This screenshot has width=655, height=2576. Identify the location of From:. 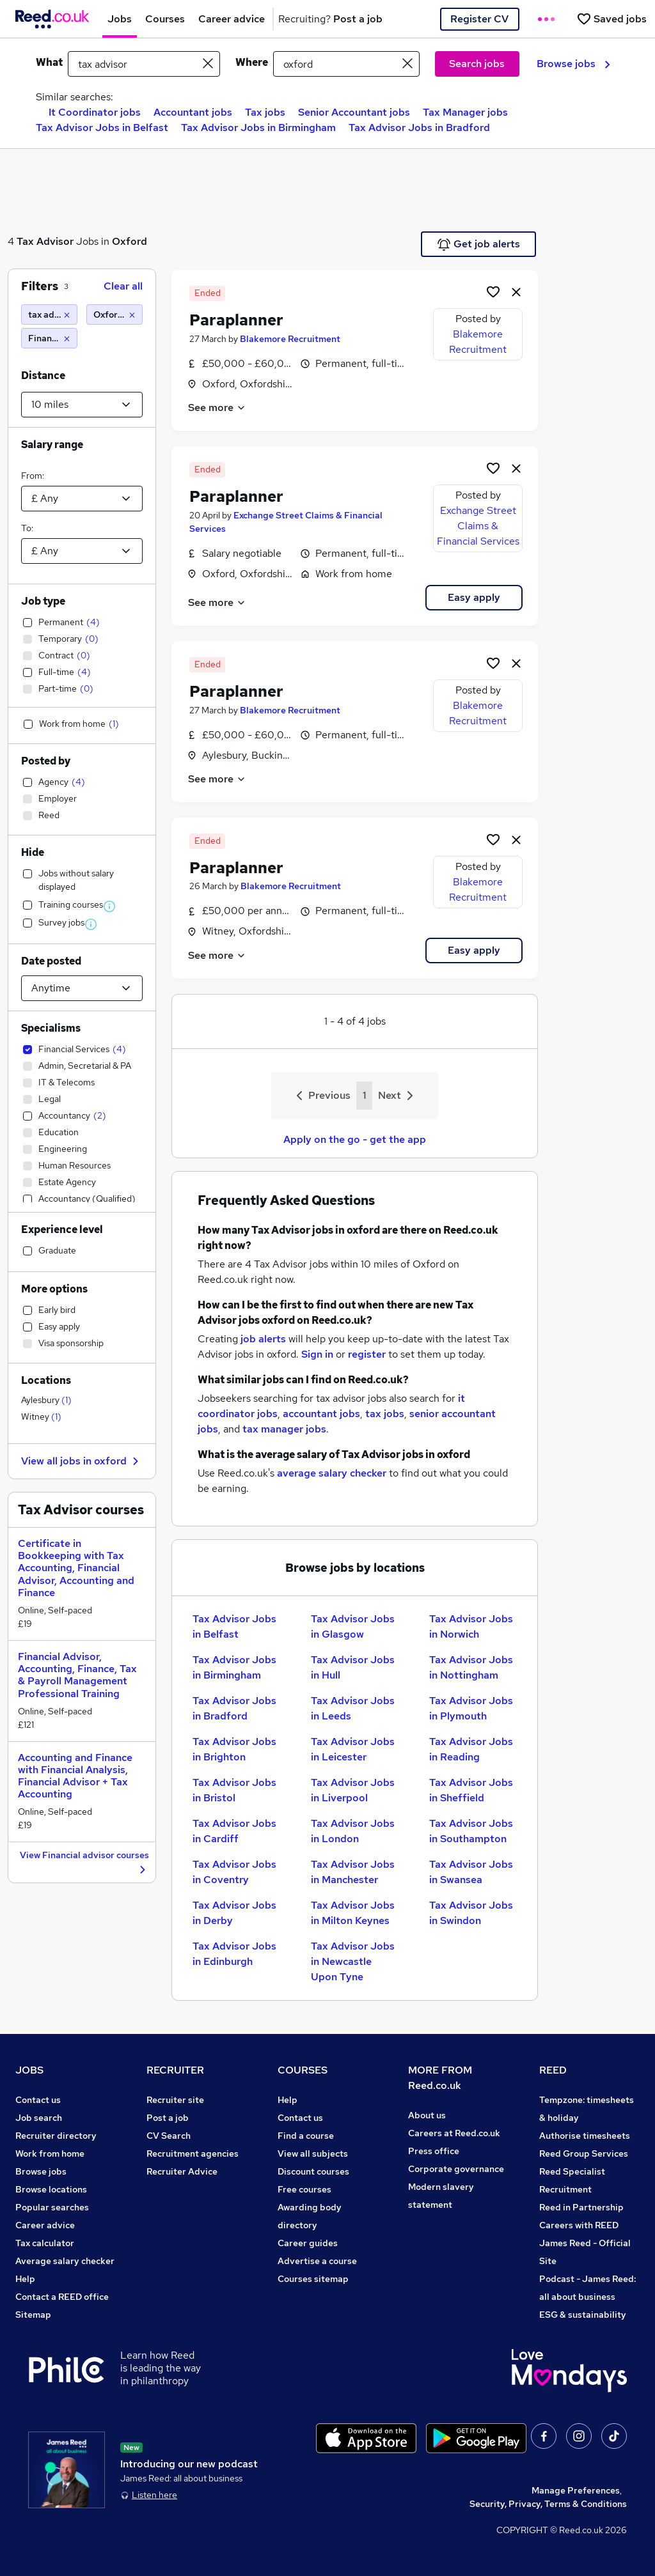
(32, 475).